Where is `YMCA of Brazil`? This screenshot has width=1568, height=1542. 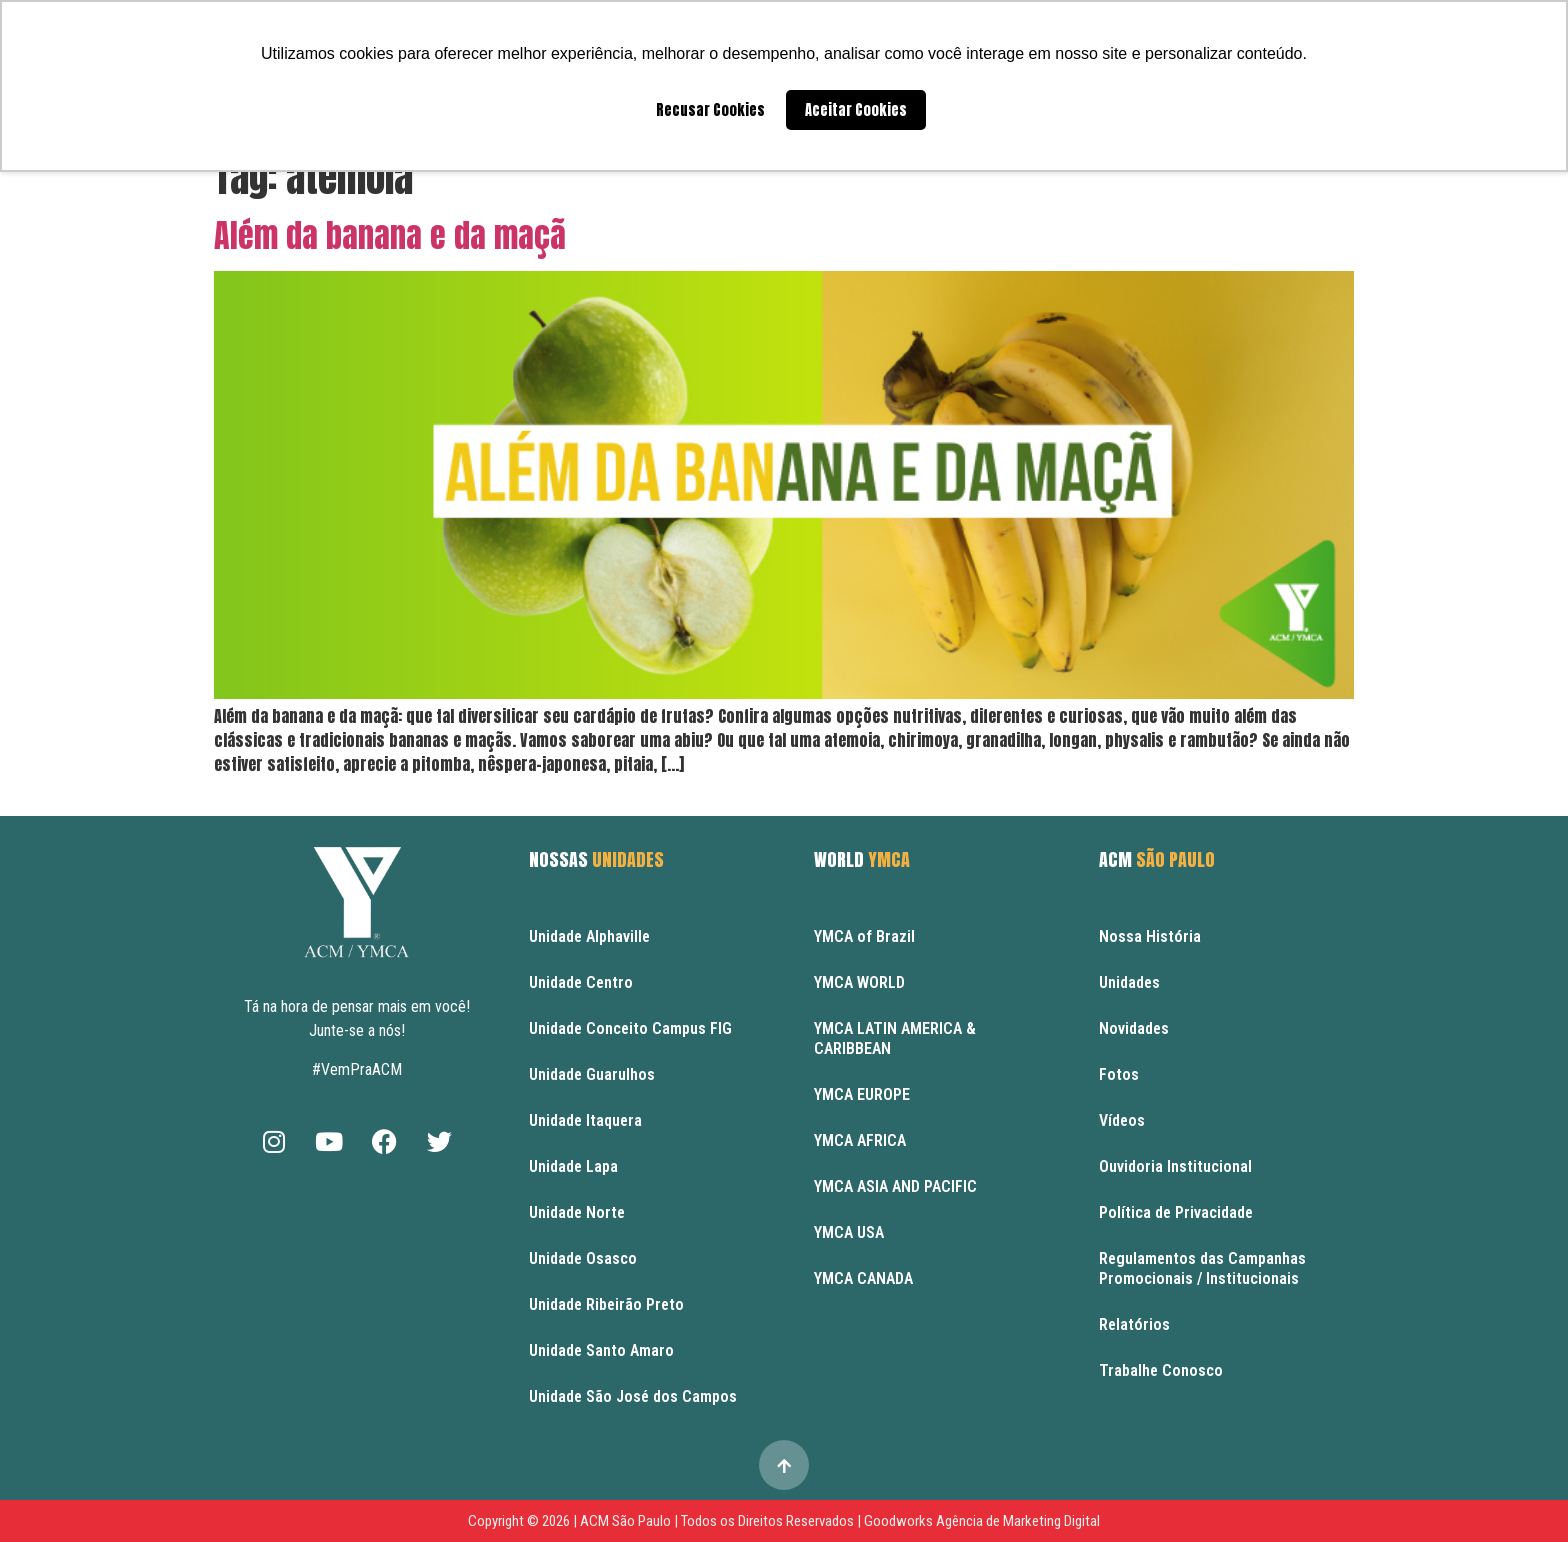
YMCA of Brazil is located at coordinates (864, 936).